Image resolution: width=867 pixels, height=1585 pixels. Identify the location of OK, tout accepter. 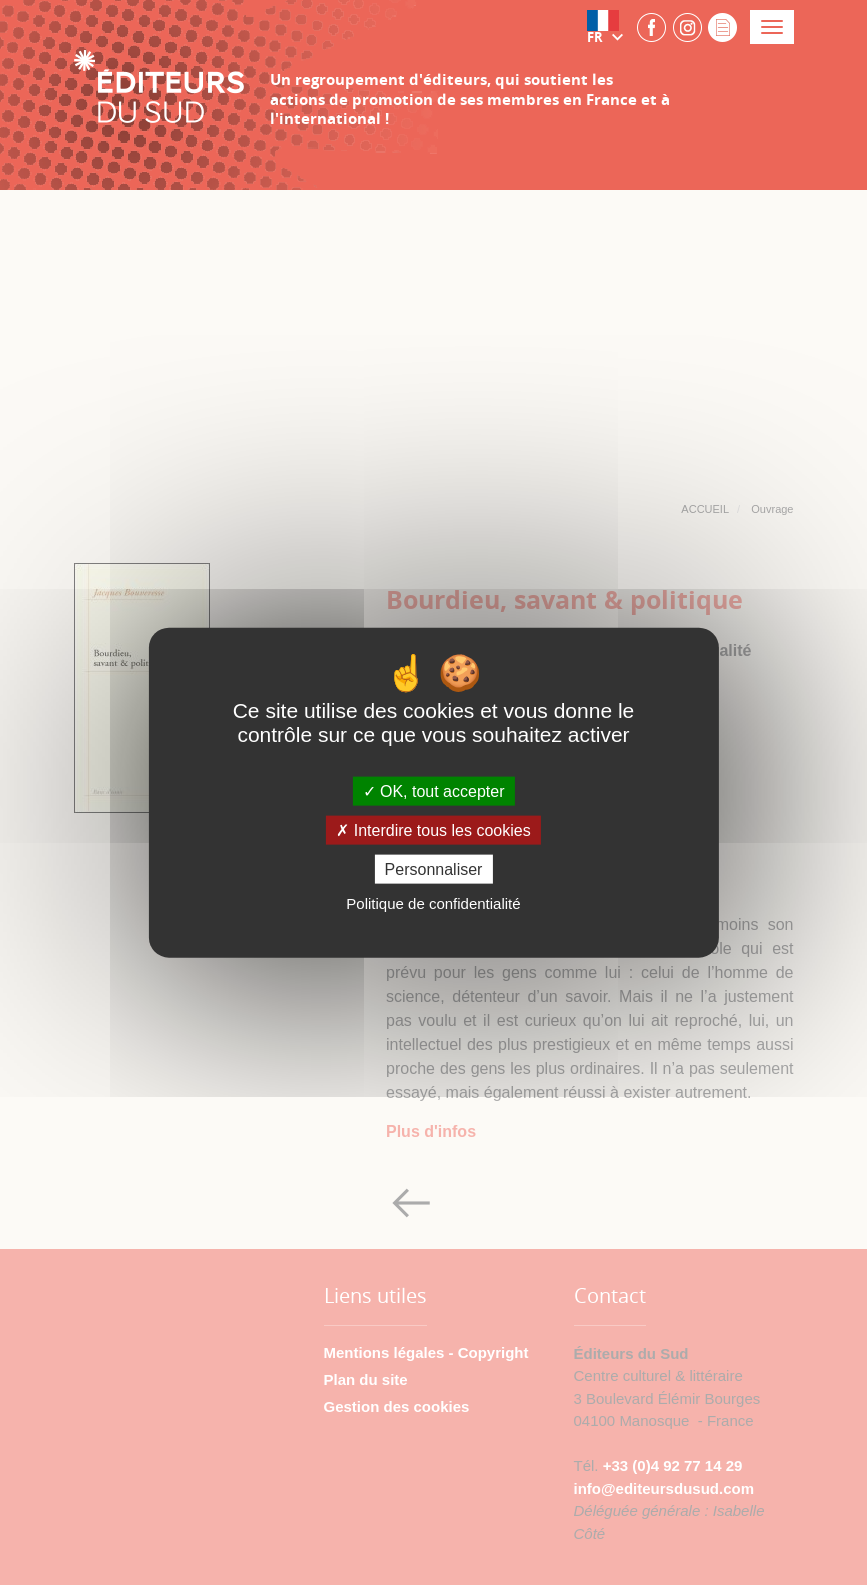
(434, 790).